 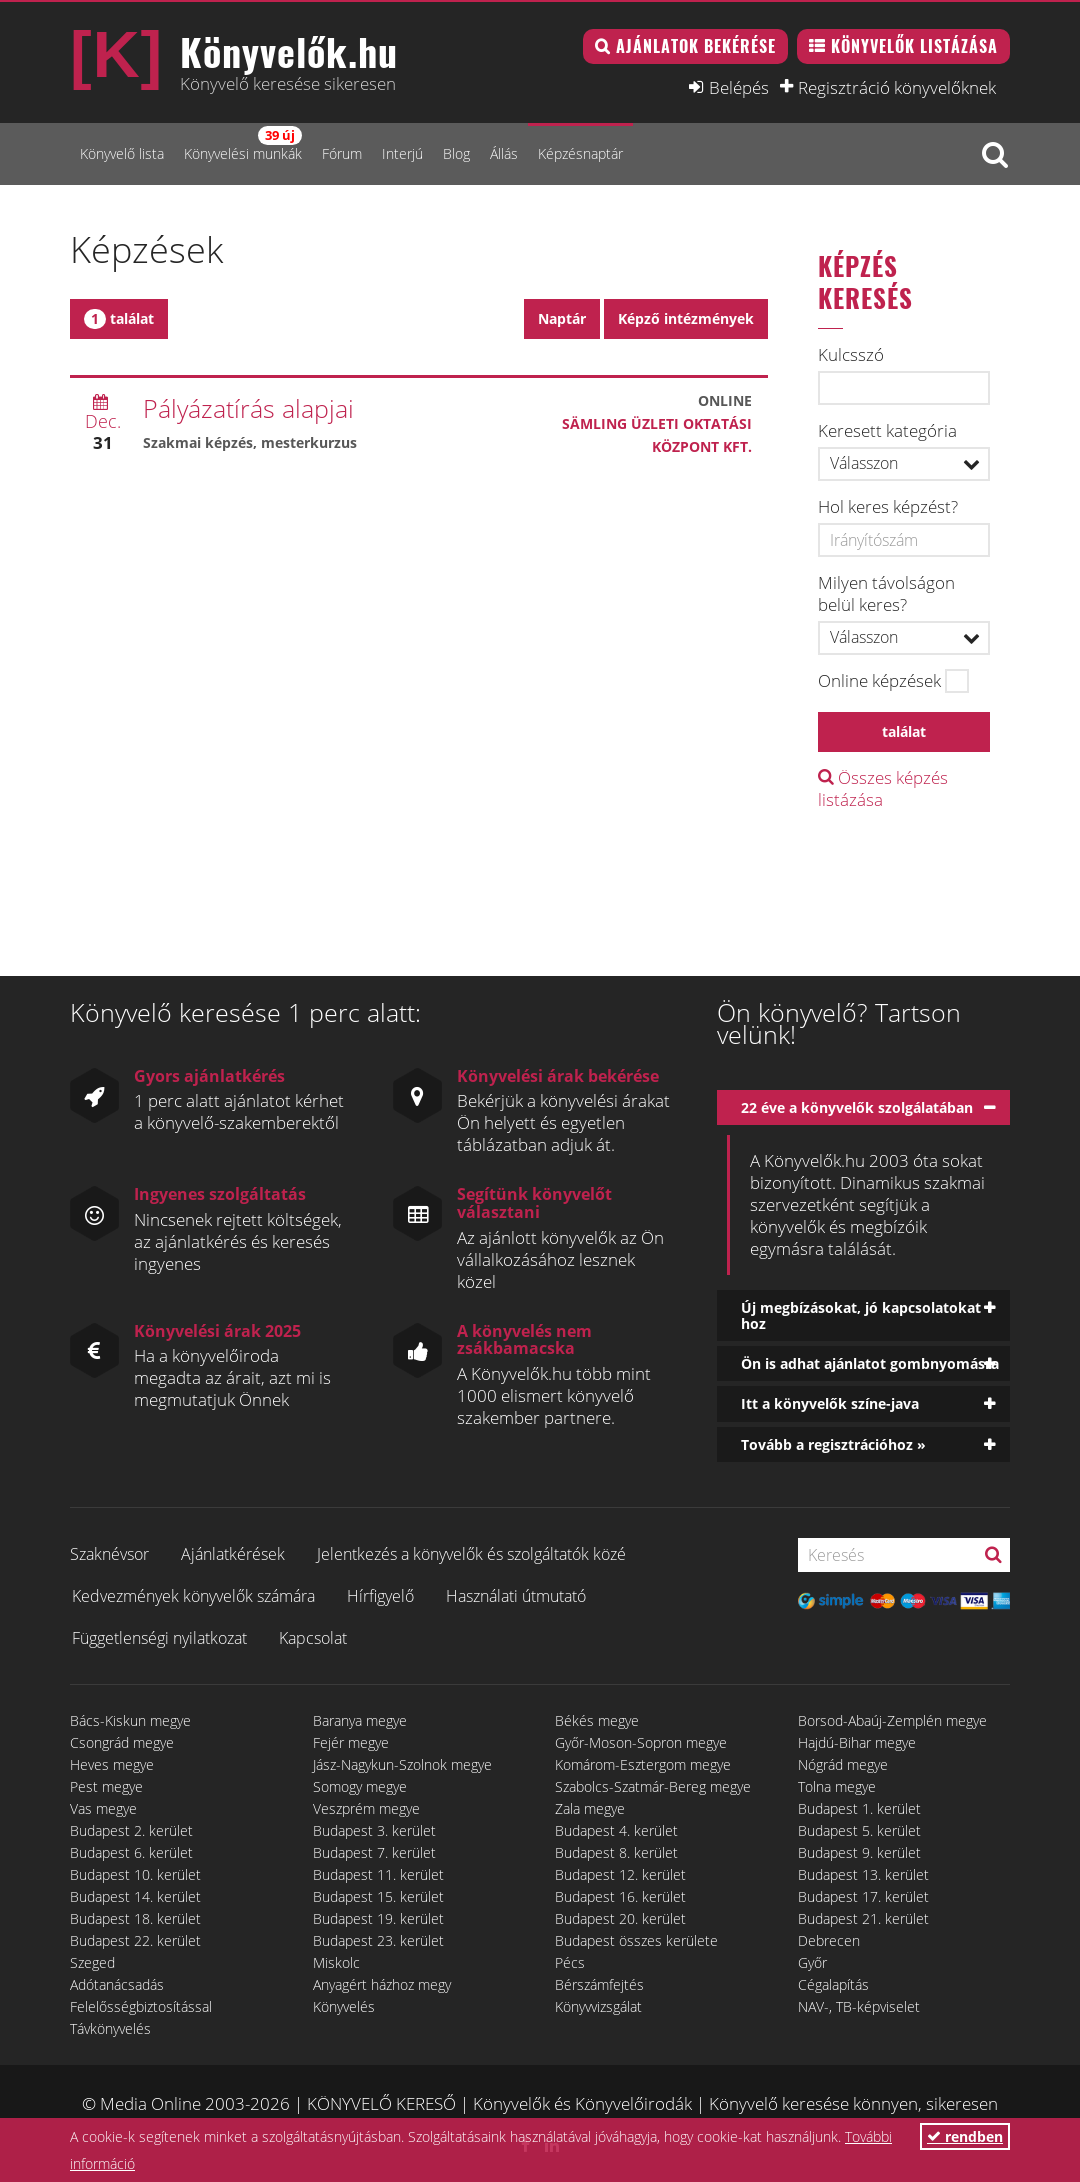 What do you see at coordinates (378, 1874) in the screenshot?
I see `Budapest 11. kerület` at bounding box center [378, 1874].